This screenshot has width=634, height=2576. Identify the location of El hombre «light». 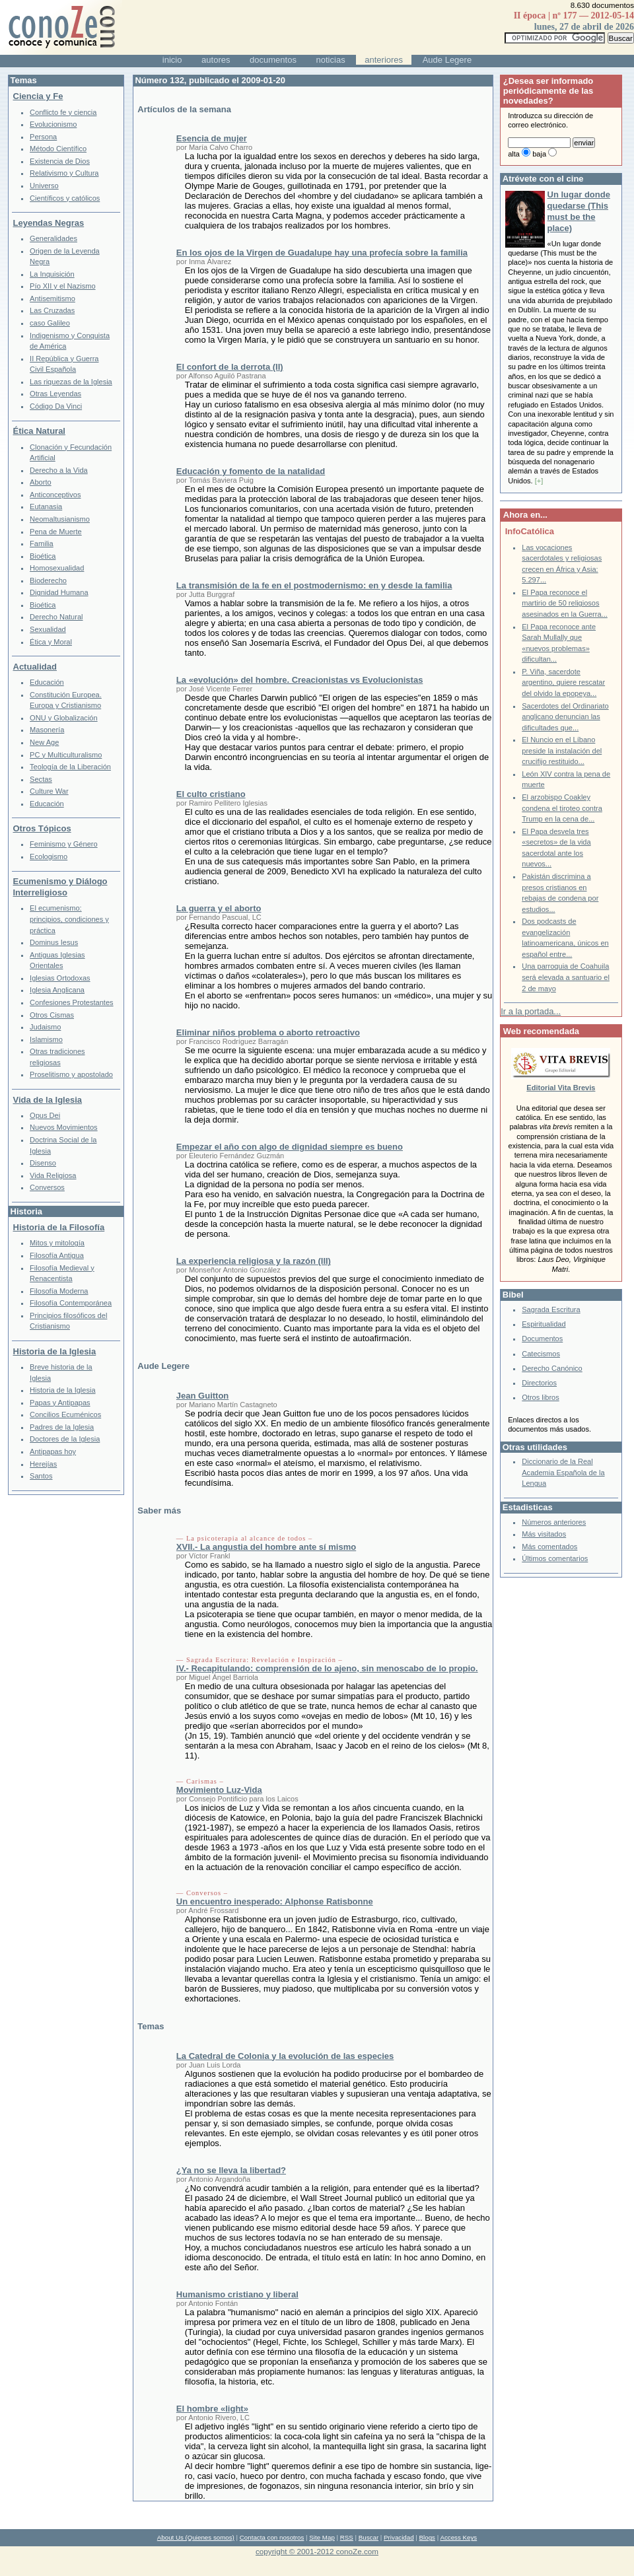
(212, 2409).